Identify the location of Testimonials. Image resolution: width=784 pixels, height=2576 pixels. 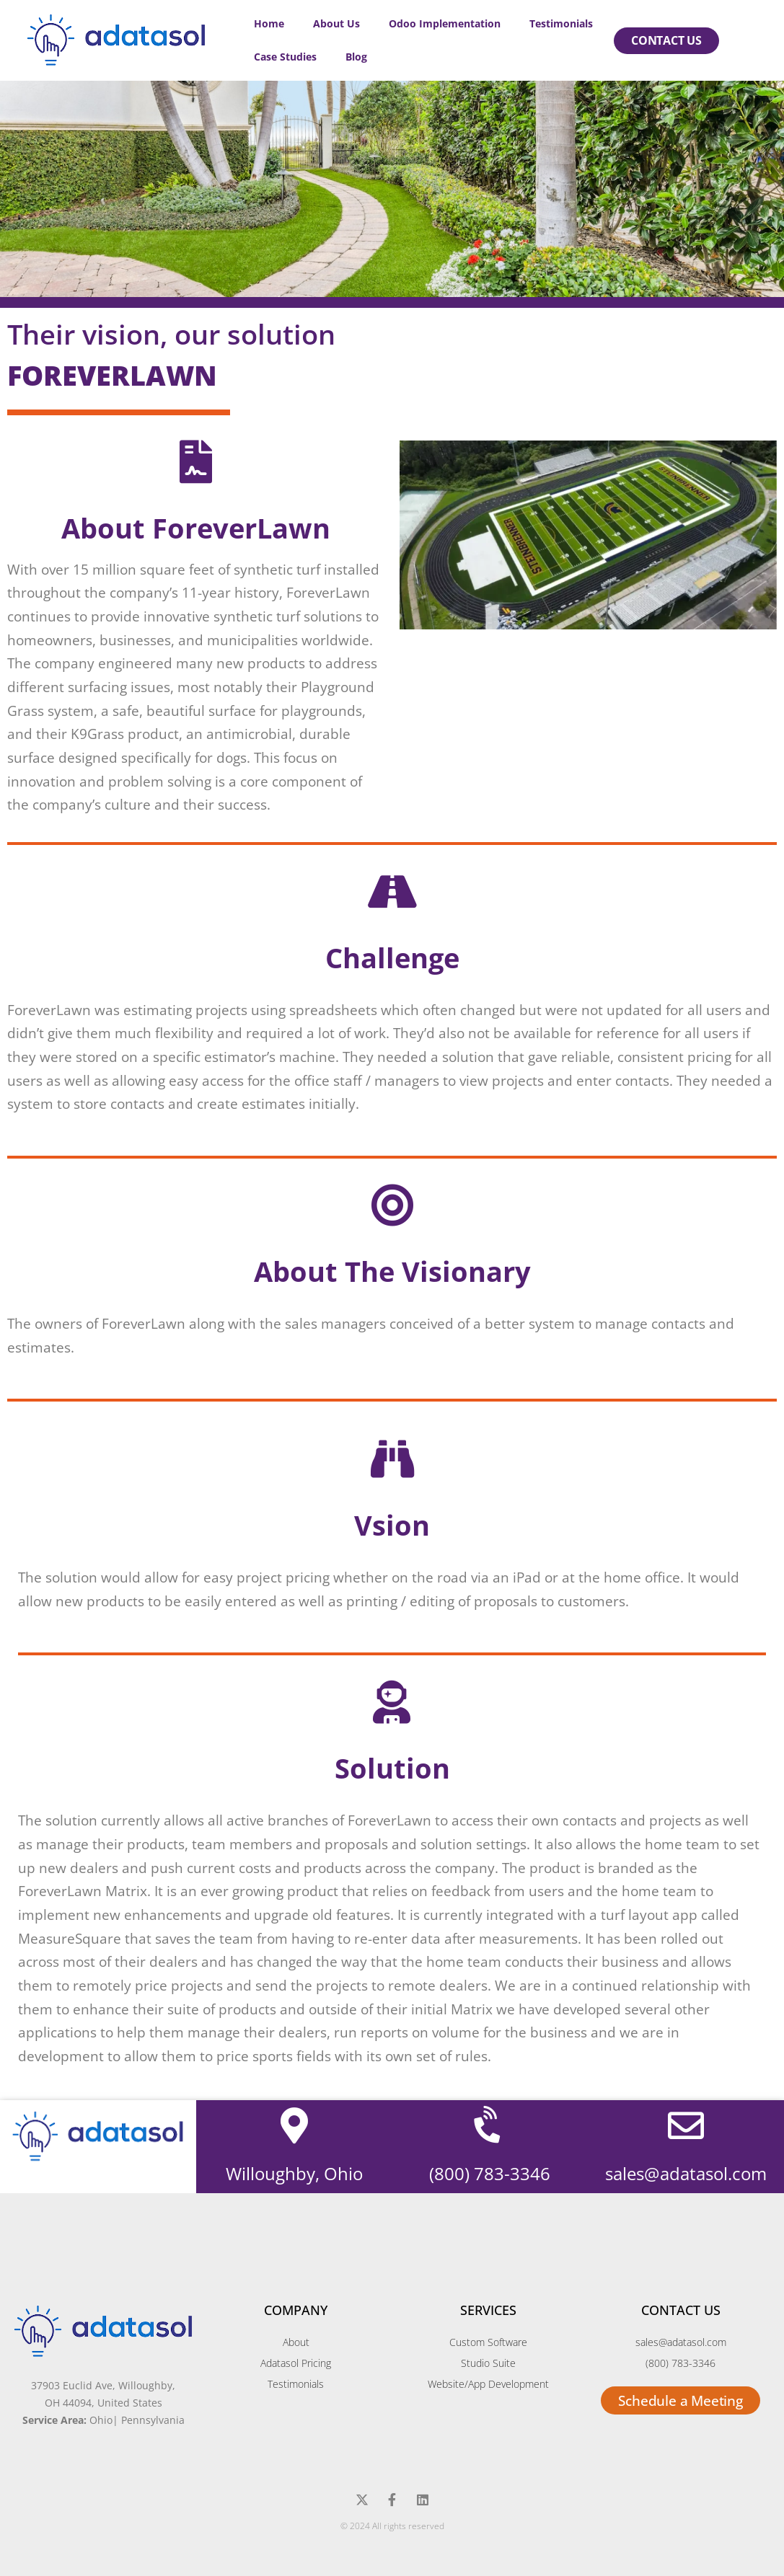
(561, 23).